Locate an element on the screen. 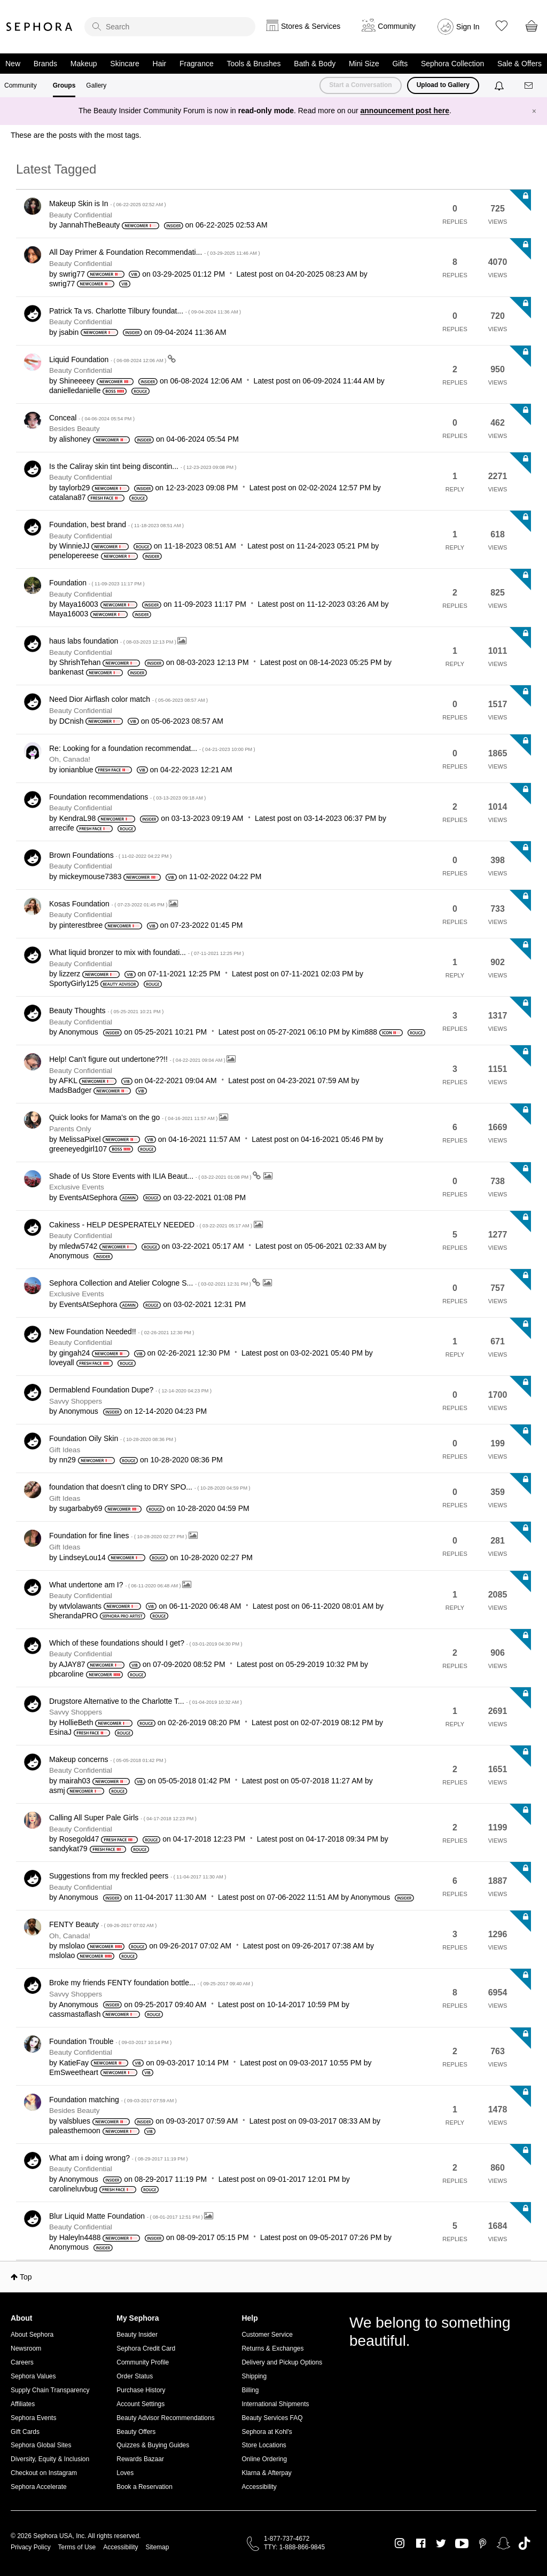 This screenshot has width=547, height=2576. Parents Only is located at coordinates (70, 1129).